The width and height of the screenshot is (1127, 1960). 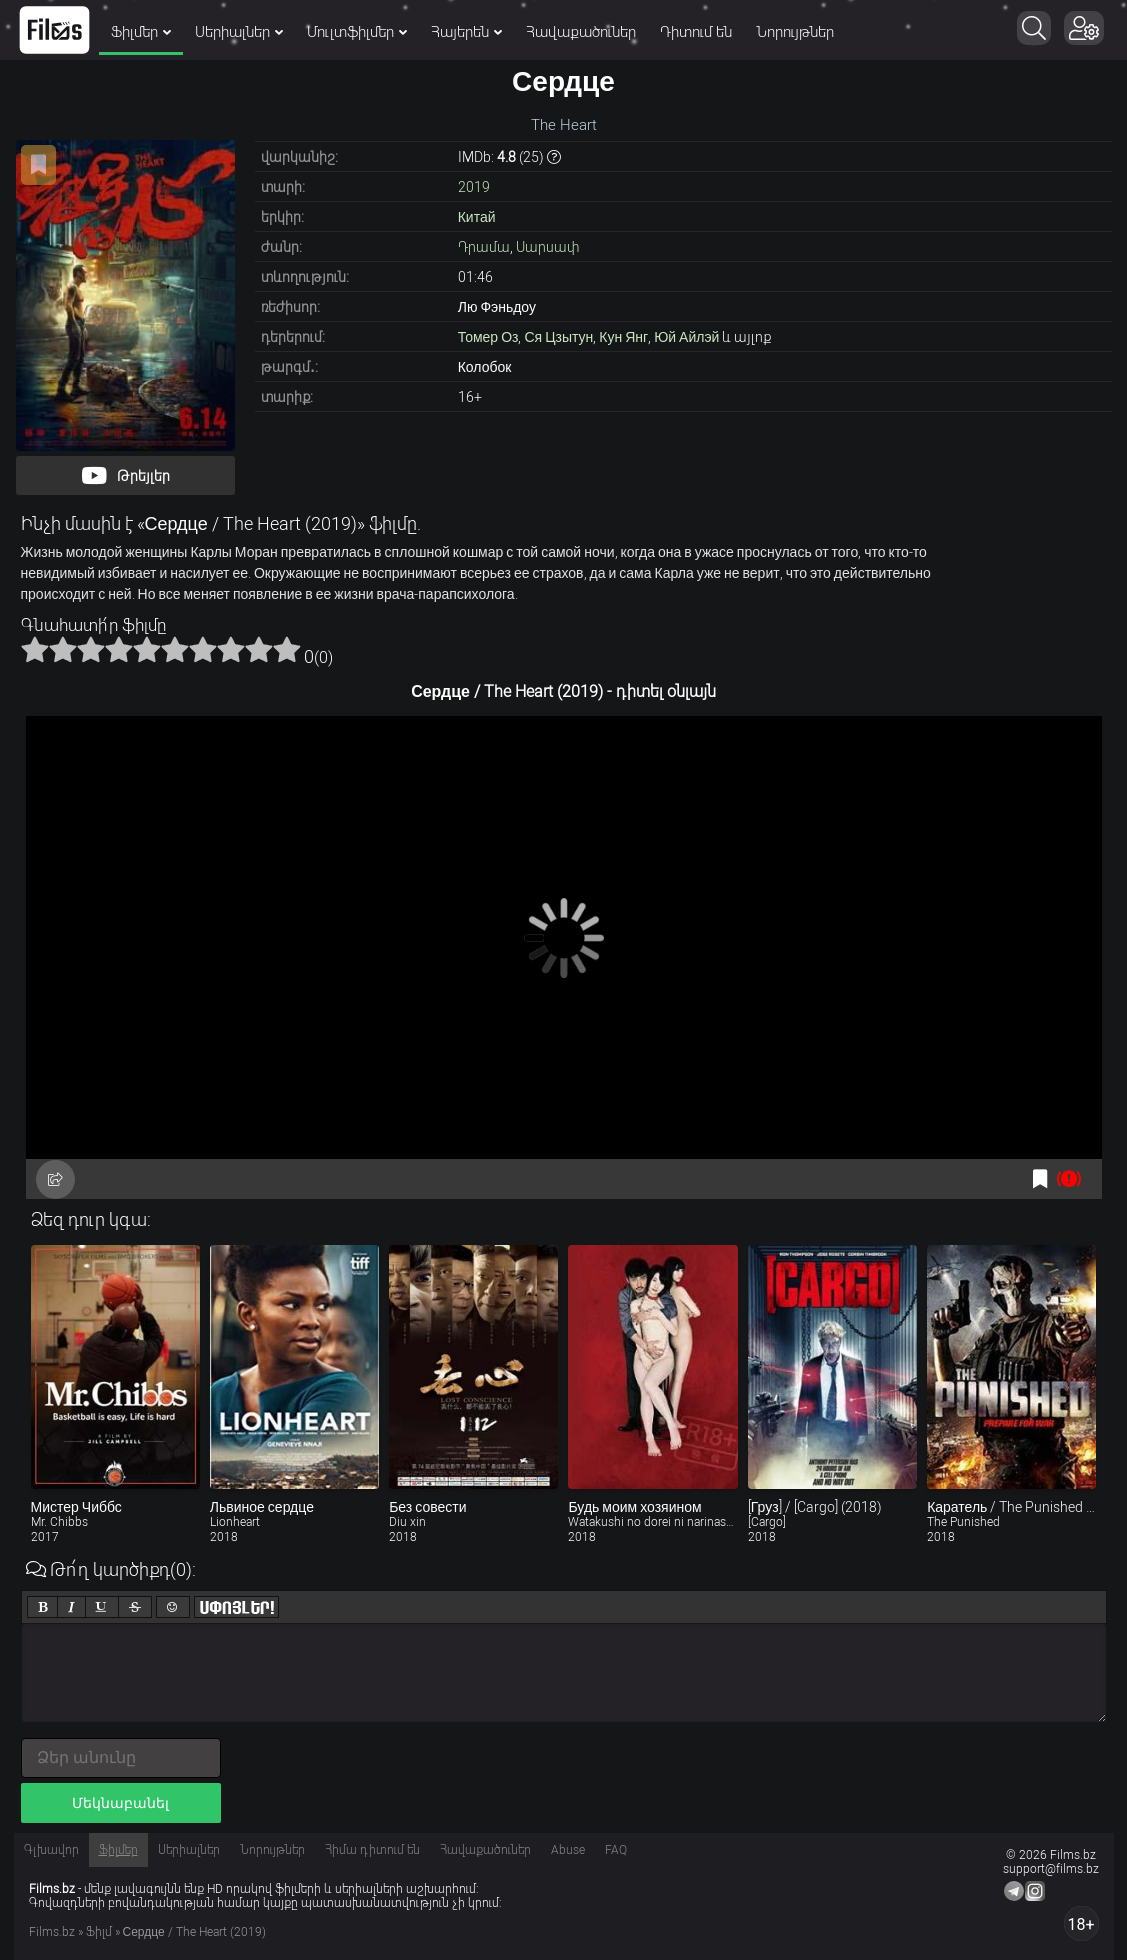 I want to click on Հայերեն, so click(x=466, y=32).